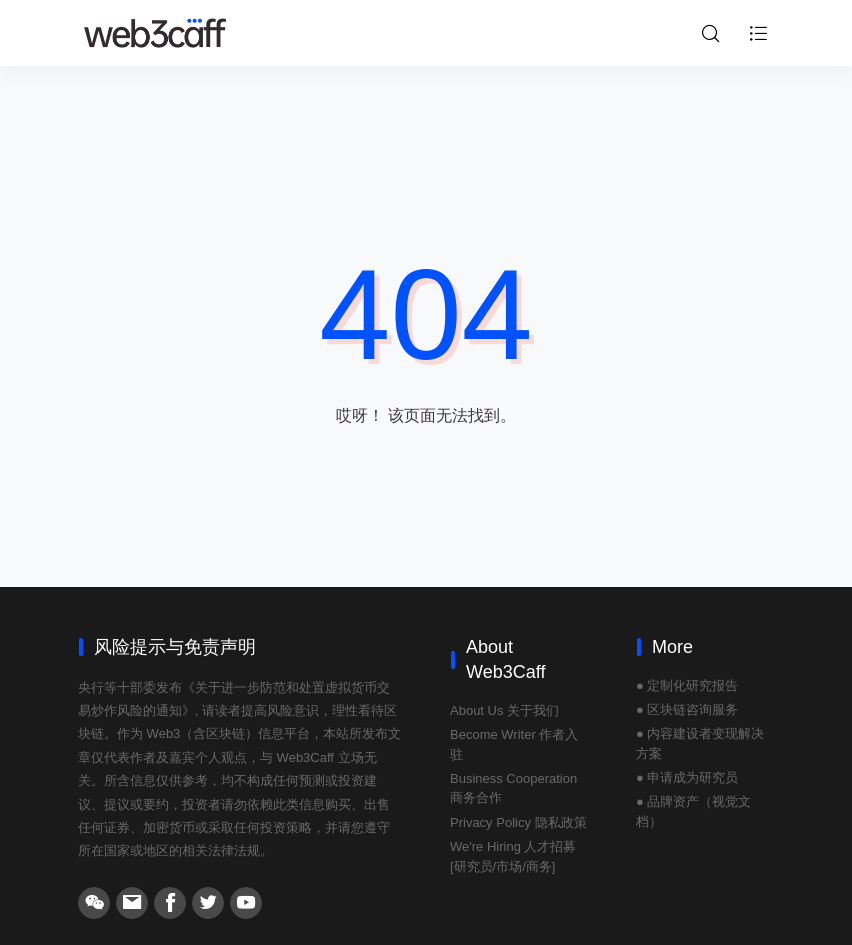 The image size is (852, 945). I want to click on We're Hiring 人才招募 [研究员/市场/商务], so click(513, 856).